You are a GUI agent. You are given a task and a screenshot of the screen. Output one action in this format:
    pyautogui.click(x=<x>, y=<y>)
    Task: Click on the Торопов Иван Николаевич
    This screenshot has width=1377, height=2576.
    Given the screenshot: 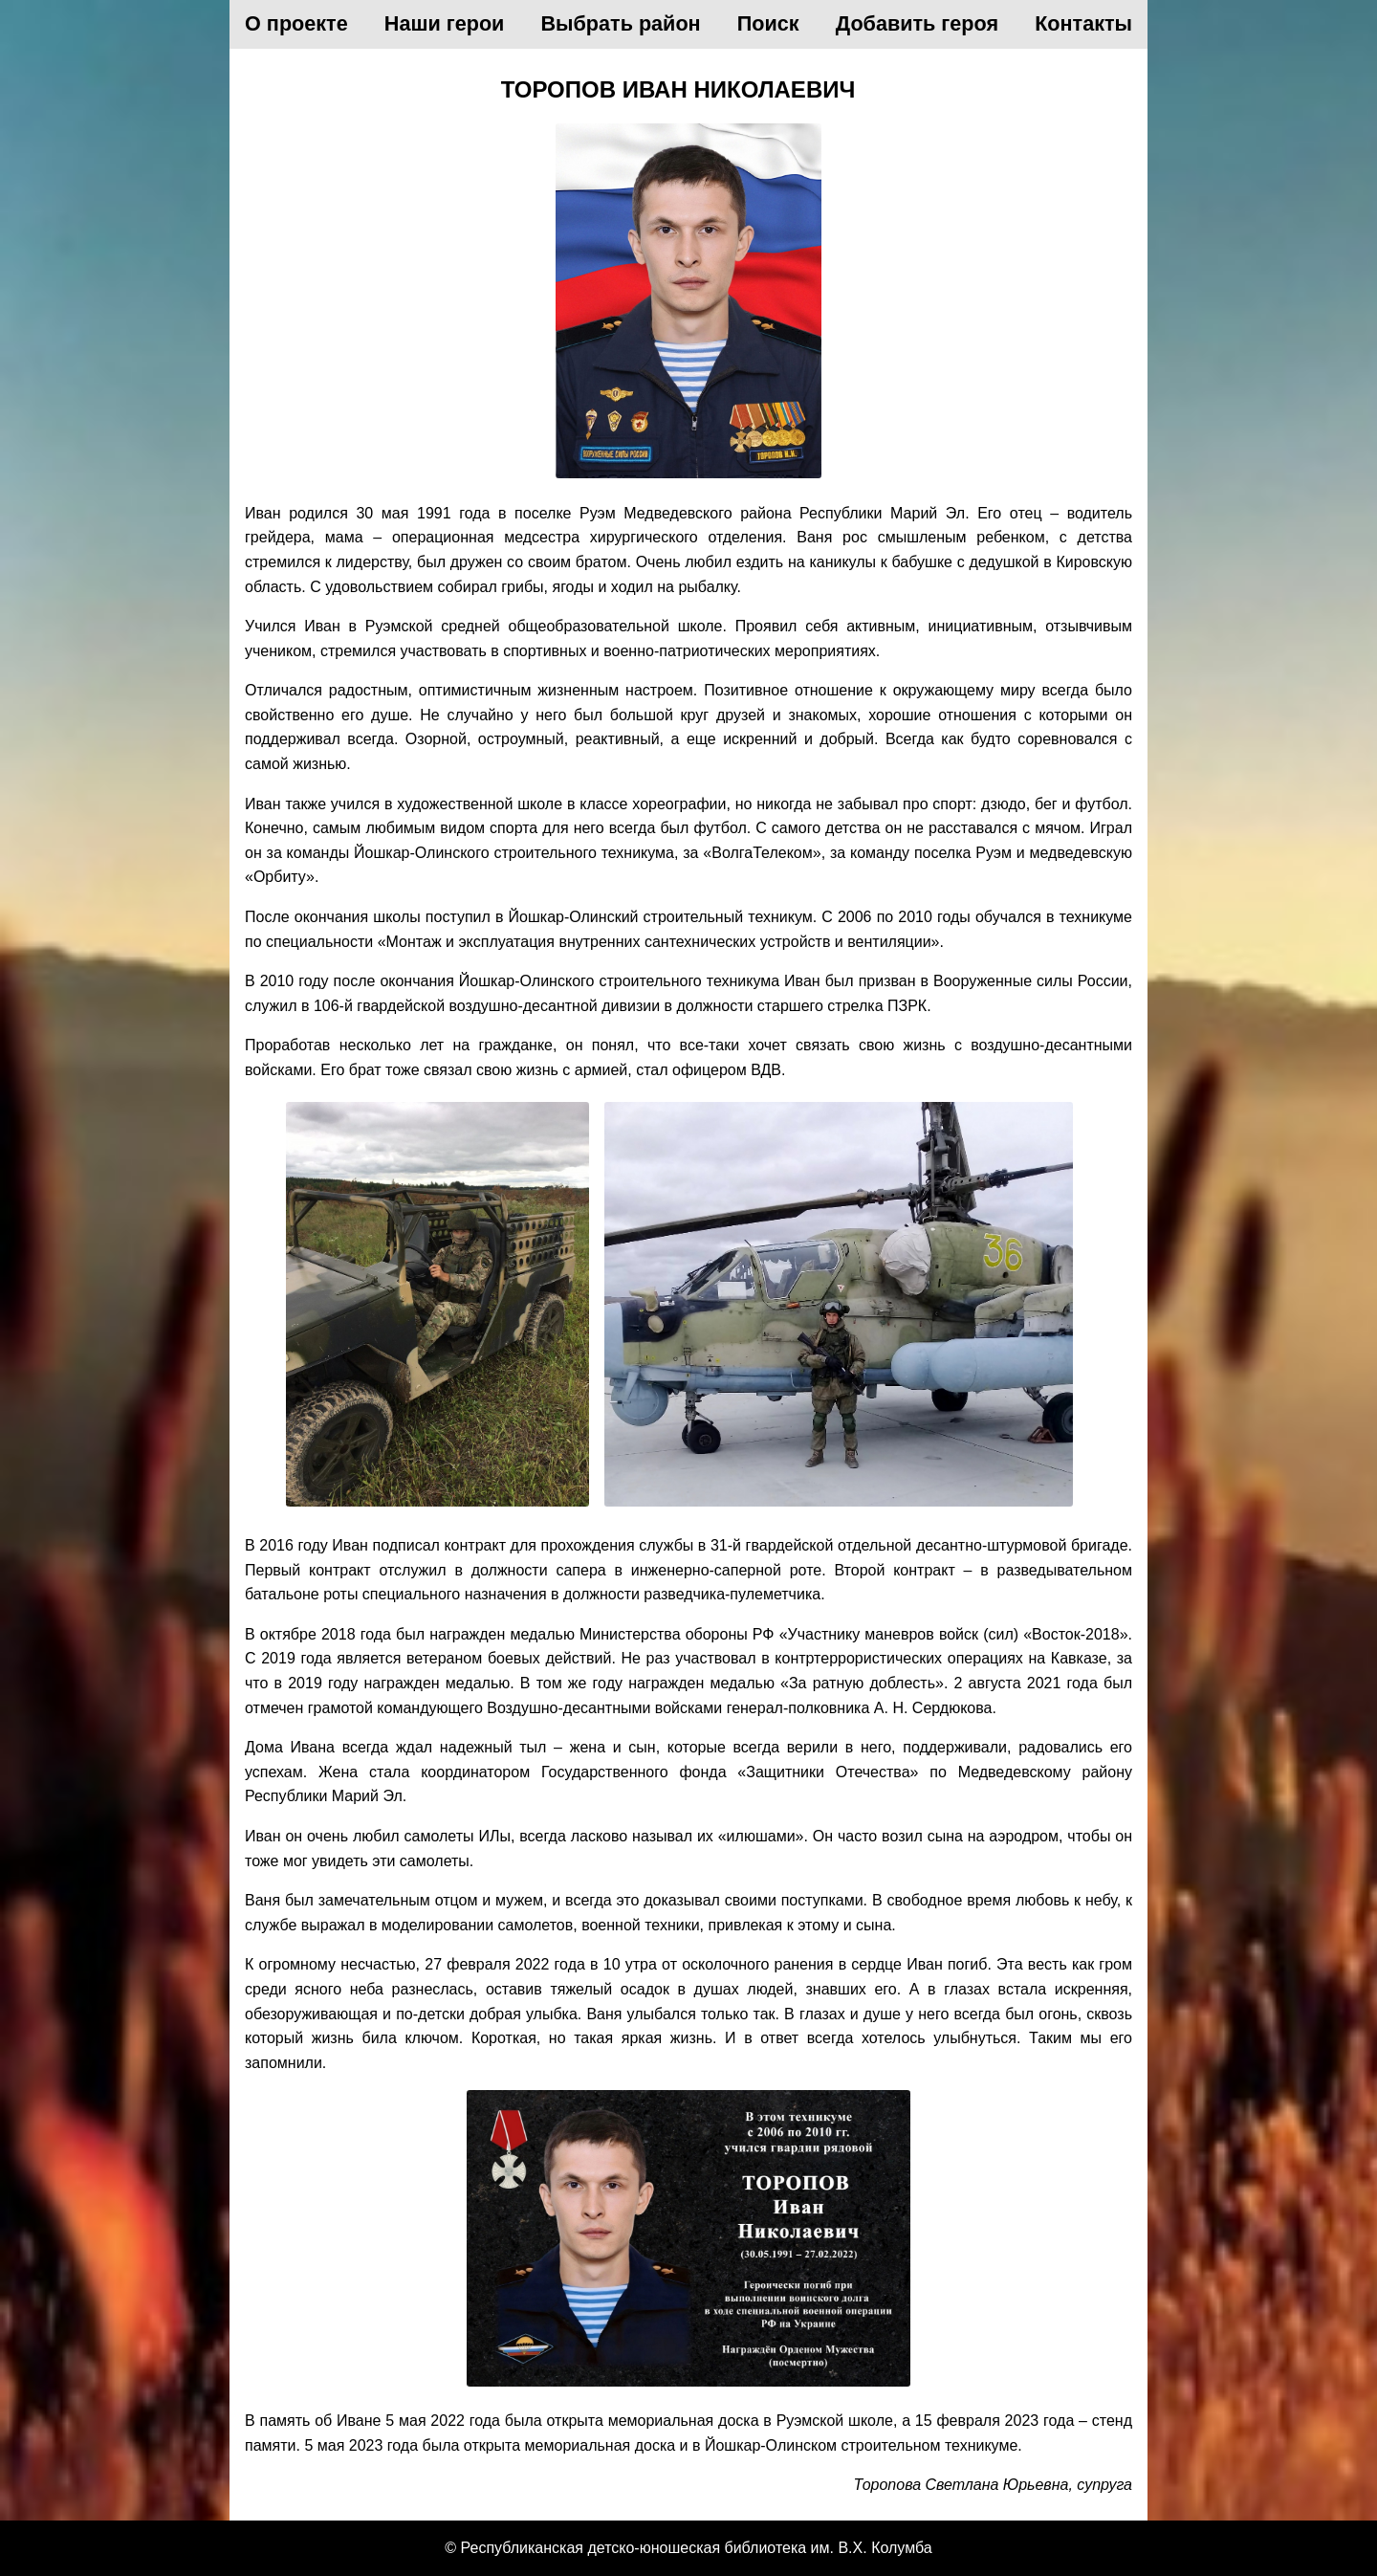 What is the action you would take?
    pyautogui.click(x=678, y=89)
    